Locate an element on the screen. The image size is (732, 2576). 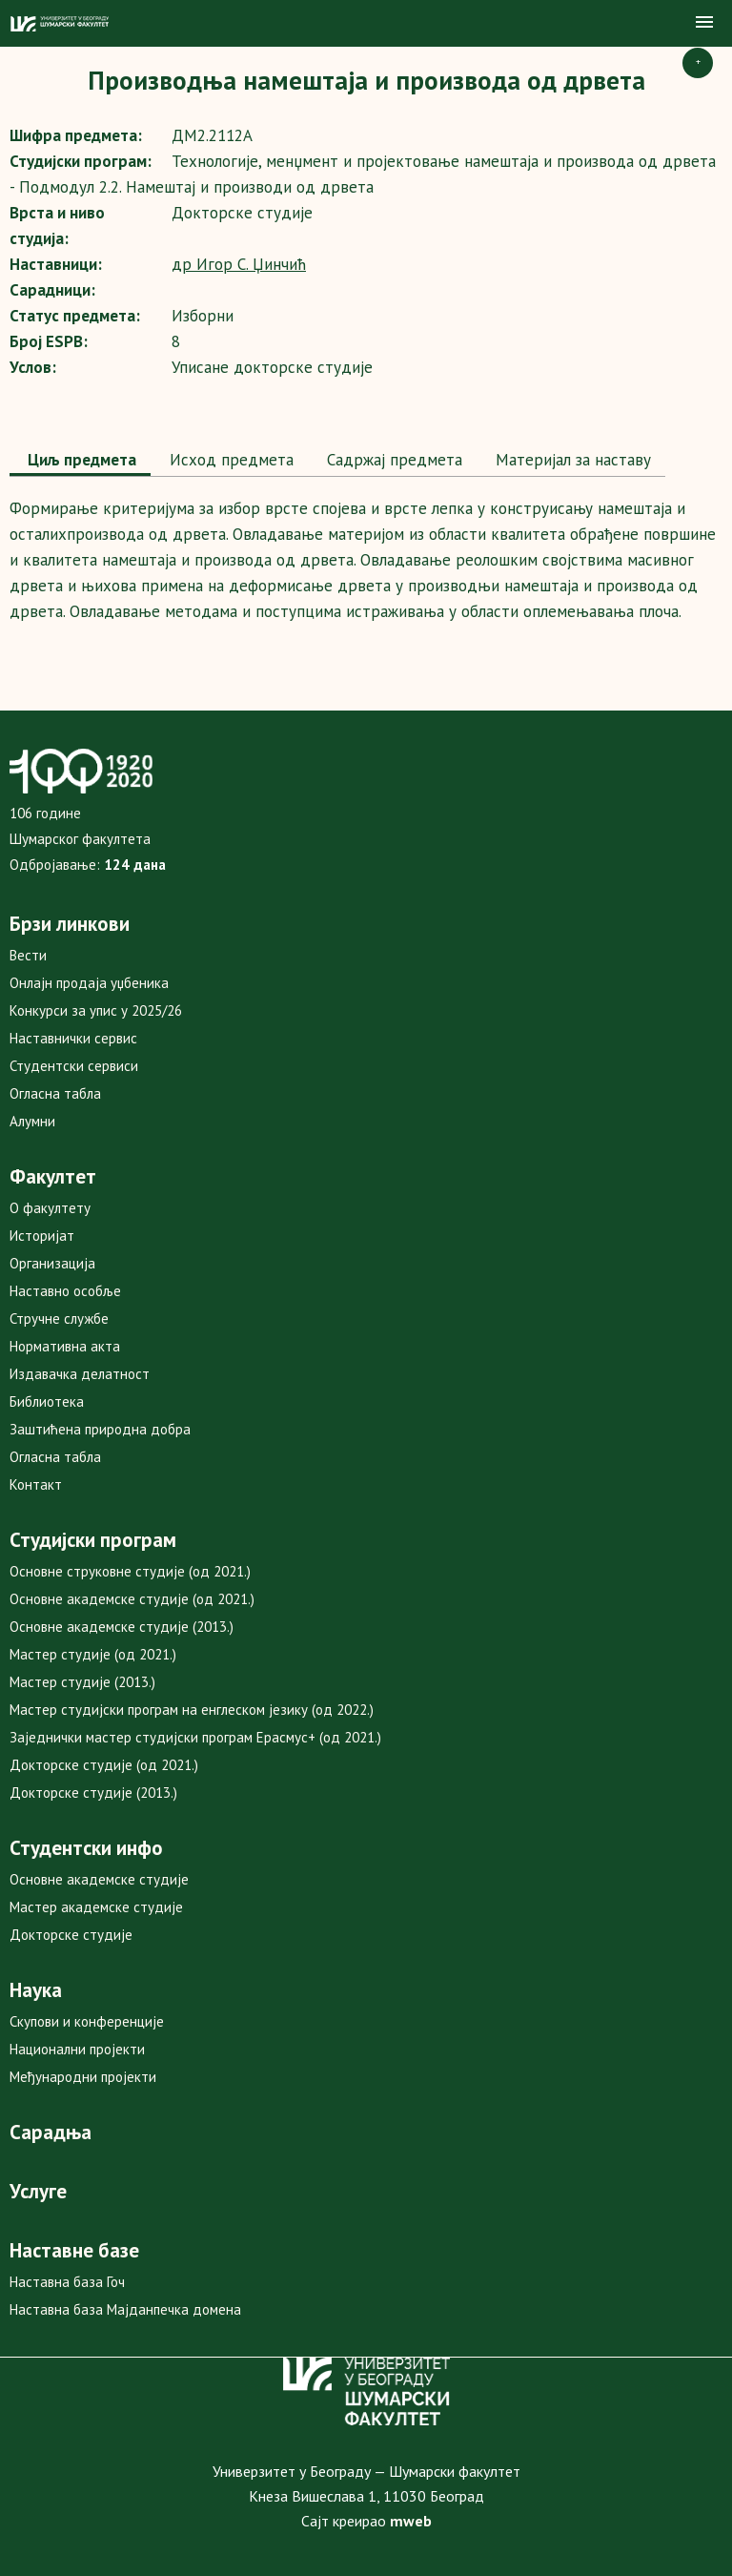
Национални пројекти is located at coordinates (77, 2049).